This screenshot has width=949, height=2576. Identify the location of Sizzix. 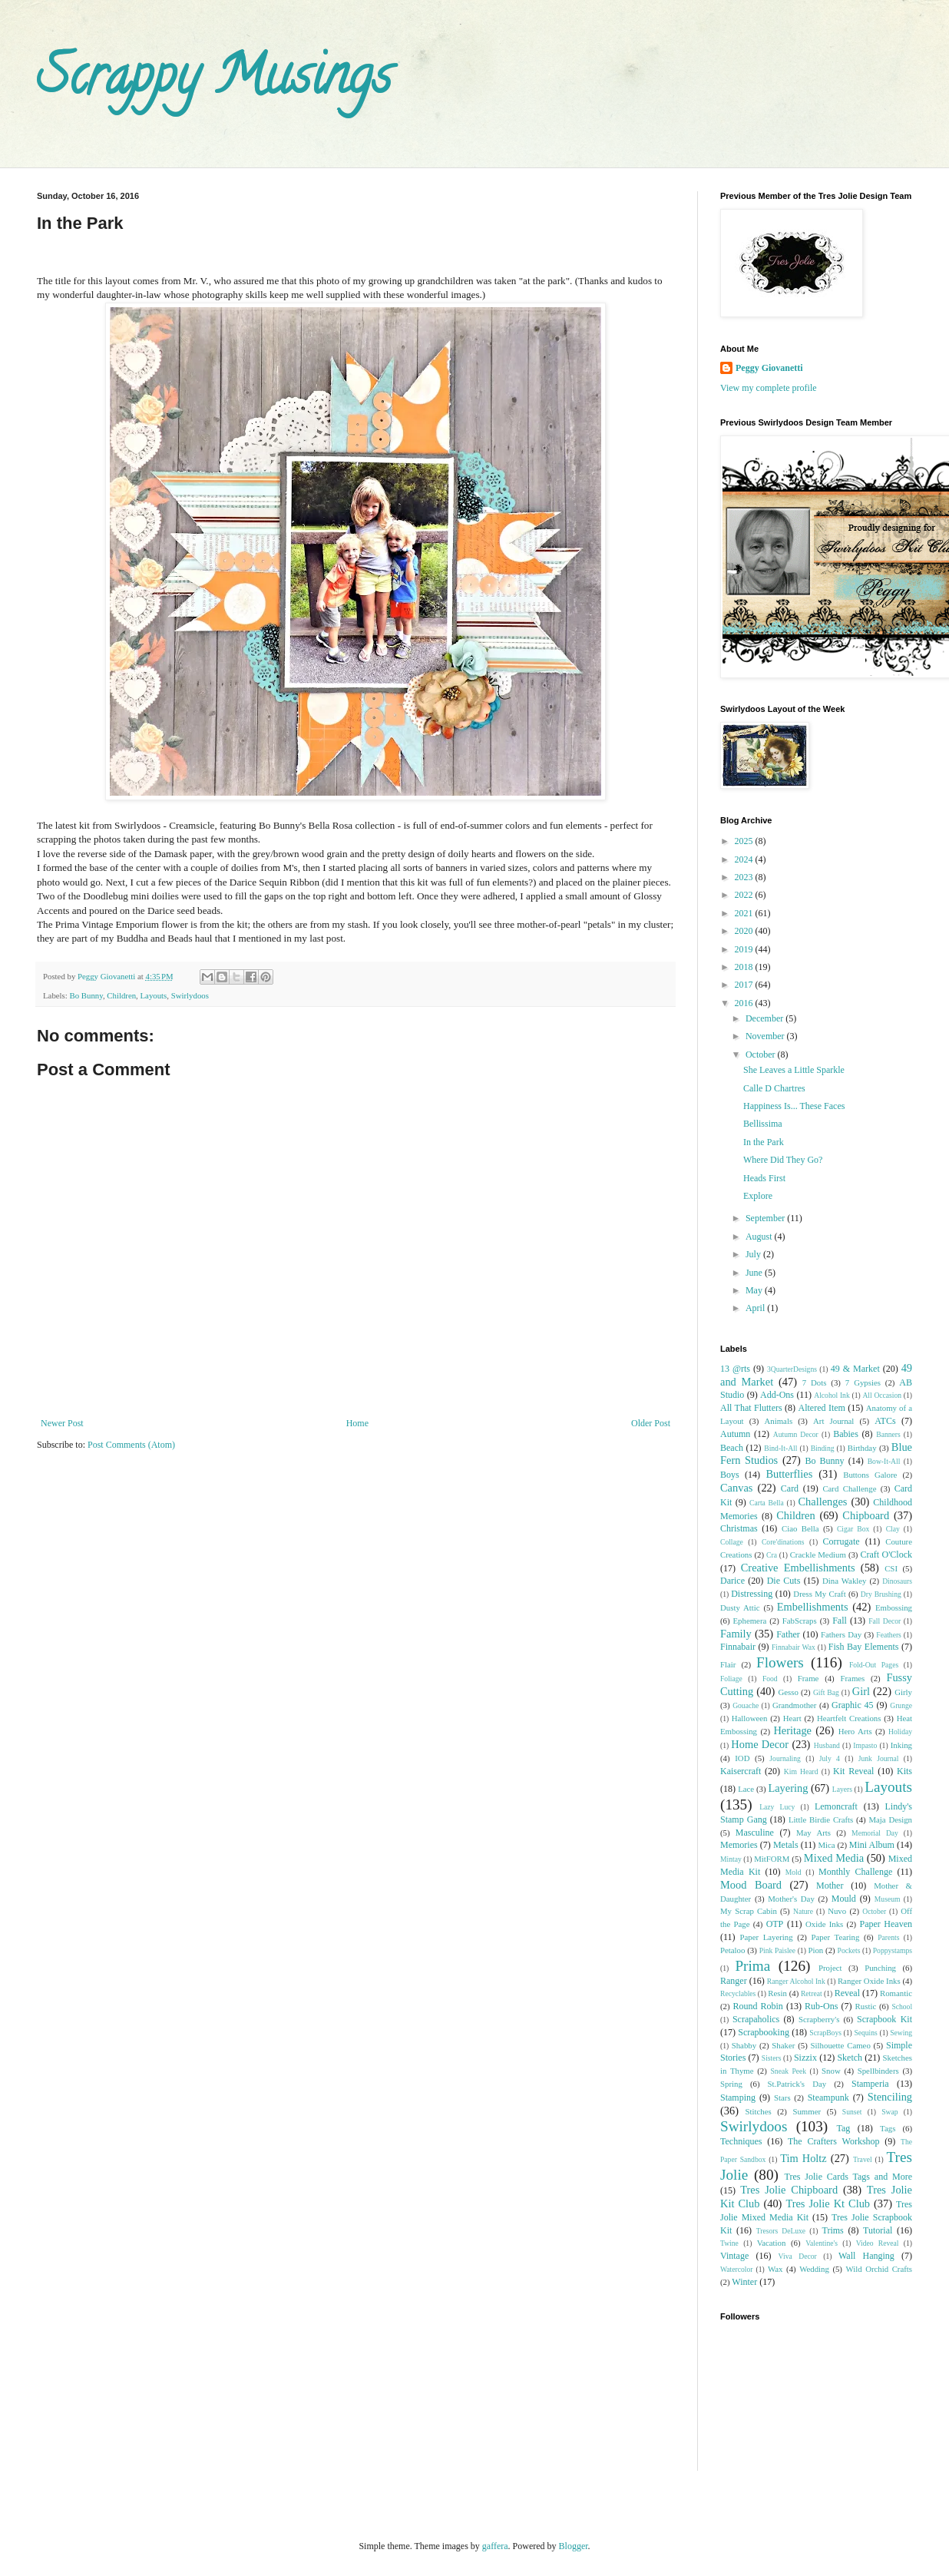
(805, 2057).